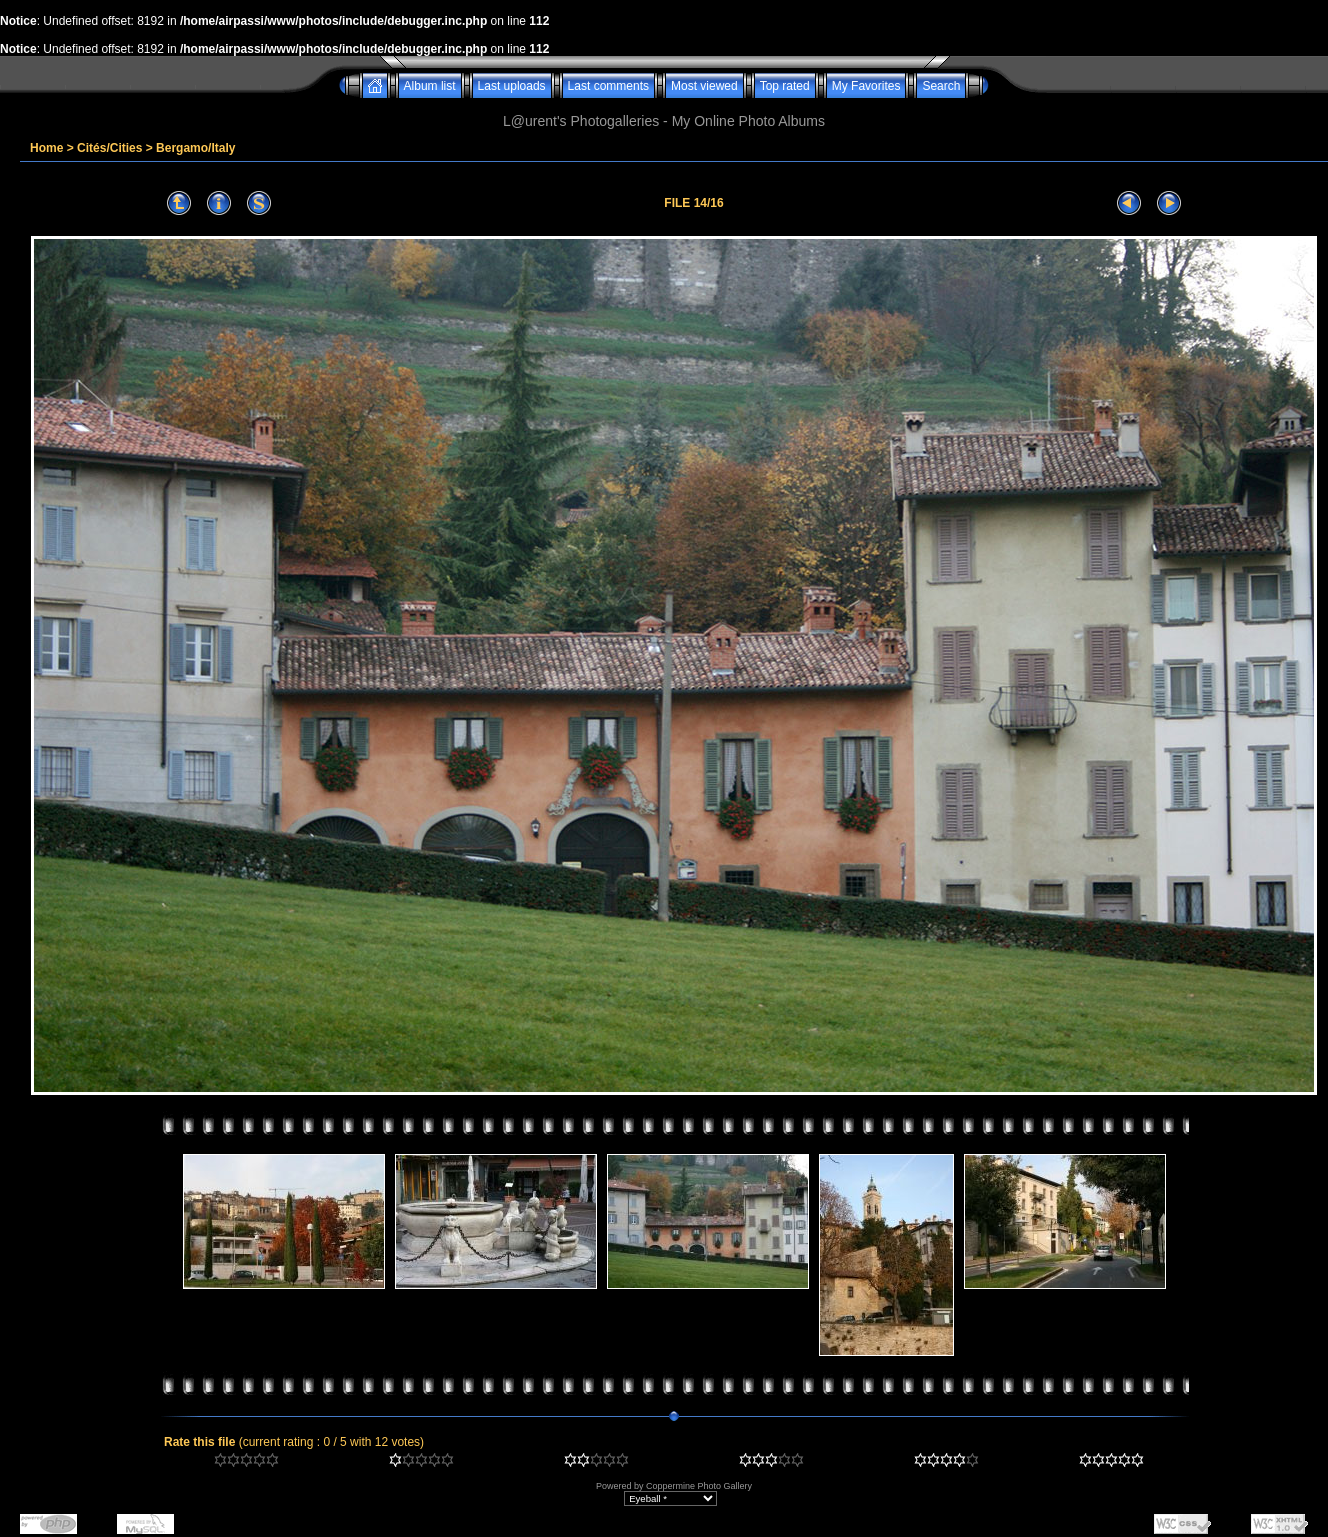  I want to click on Last comments, so click(608, 86).